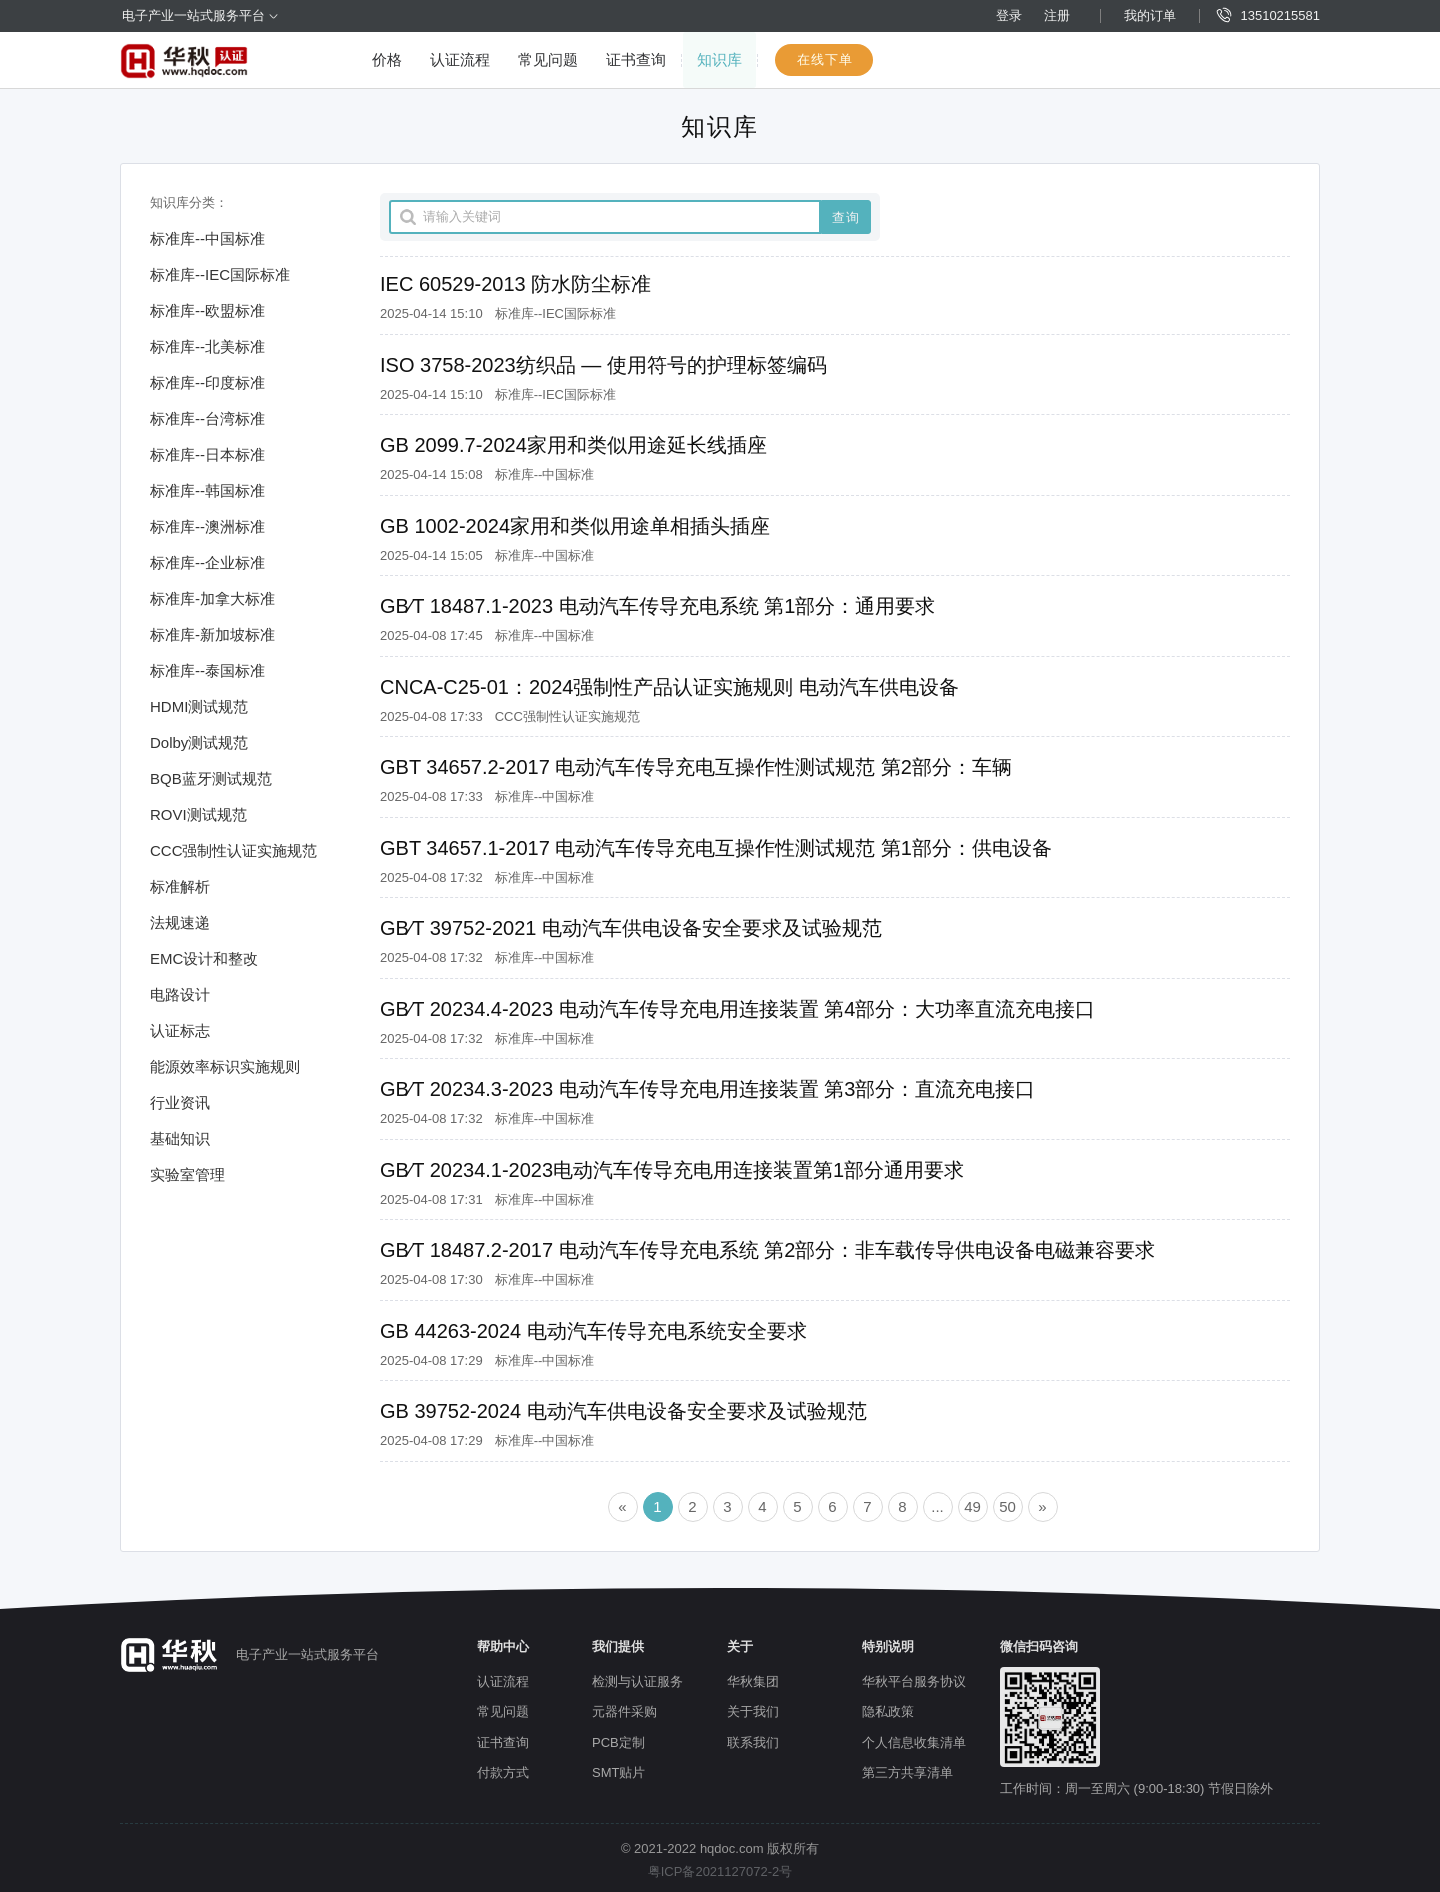 The image size is (1440, 1892). What do you see at coordinates (503, 1772) in the screenshot?
I see `付款方式` at bounding box center [503, 1772].